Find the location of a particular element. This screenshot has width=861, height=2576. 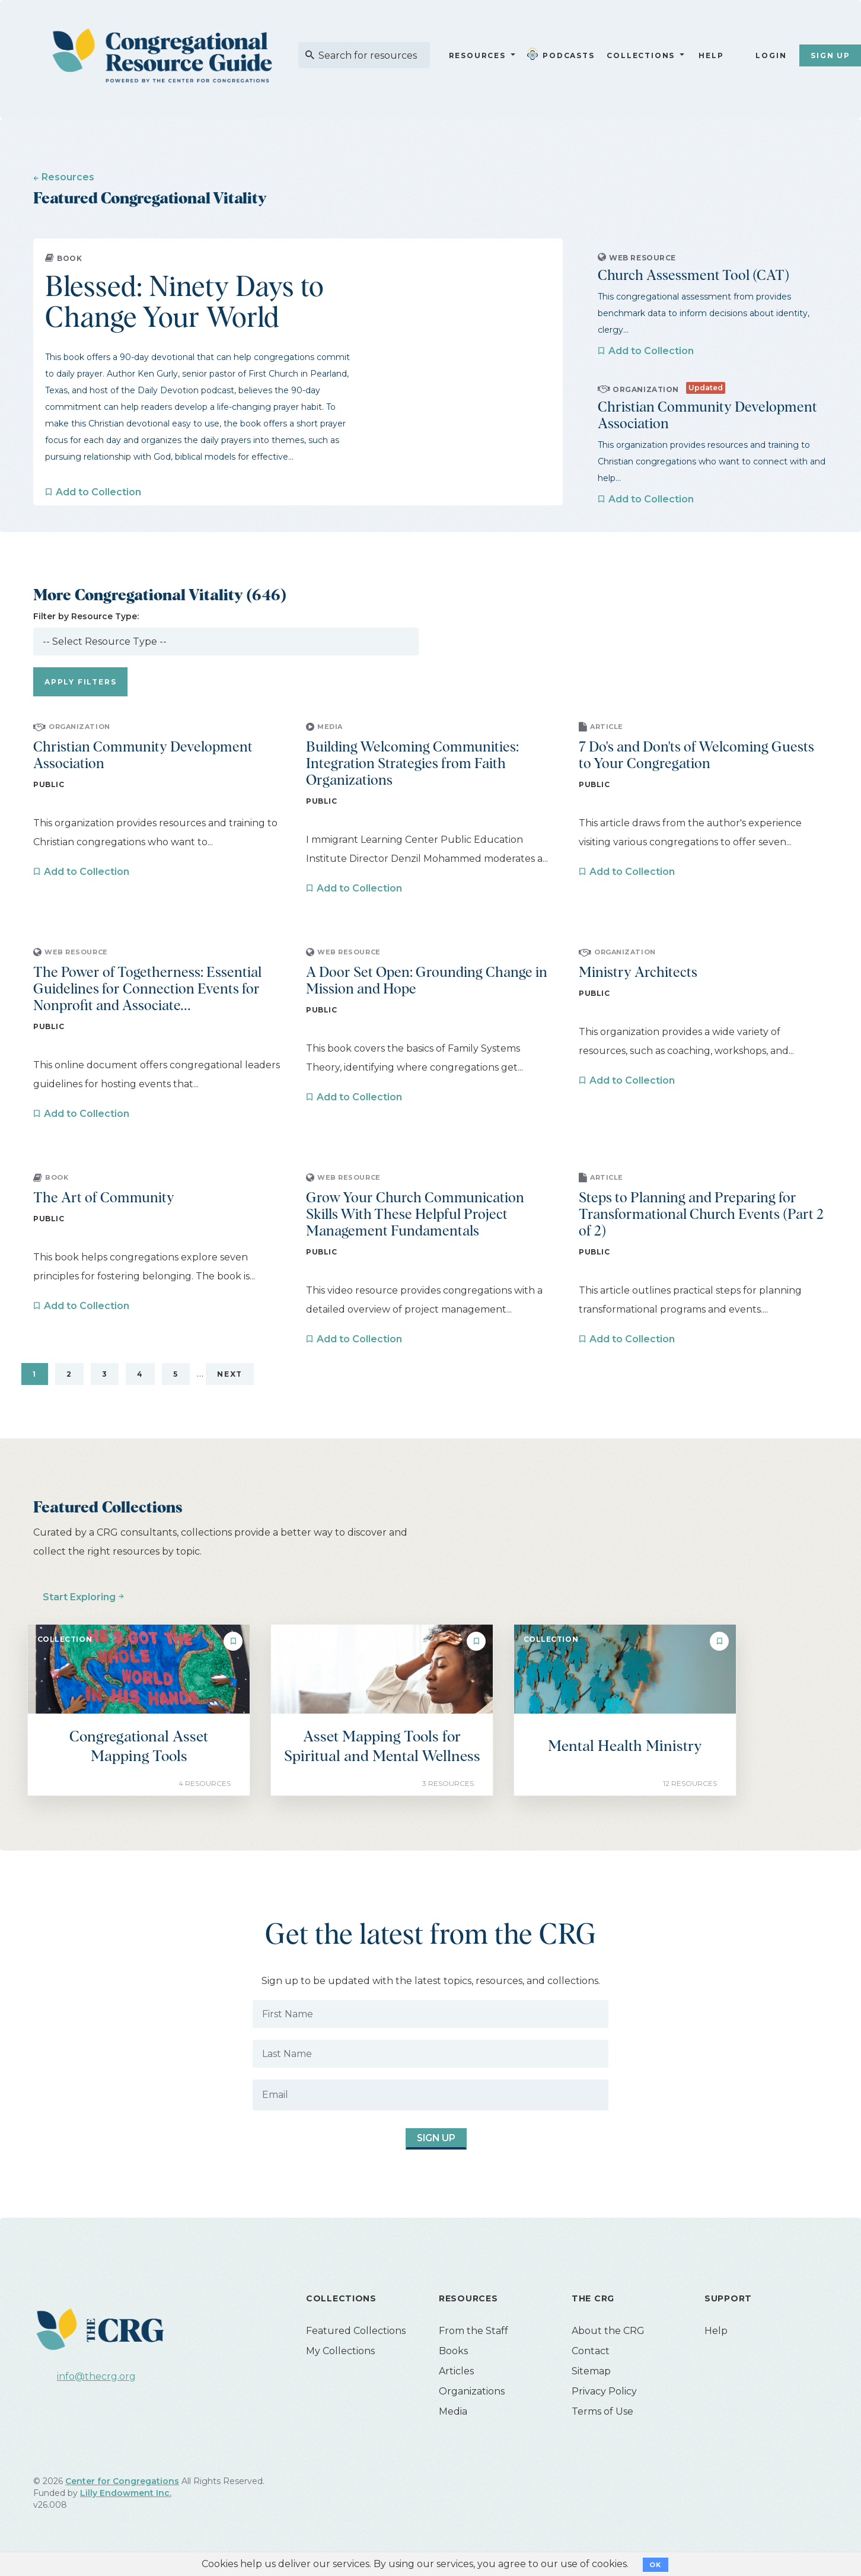

Articles is located at coordinates (456, 2371).